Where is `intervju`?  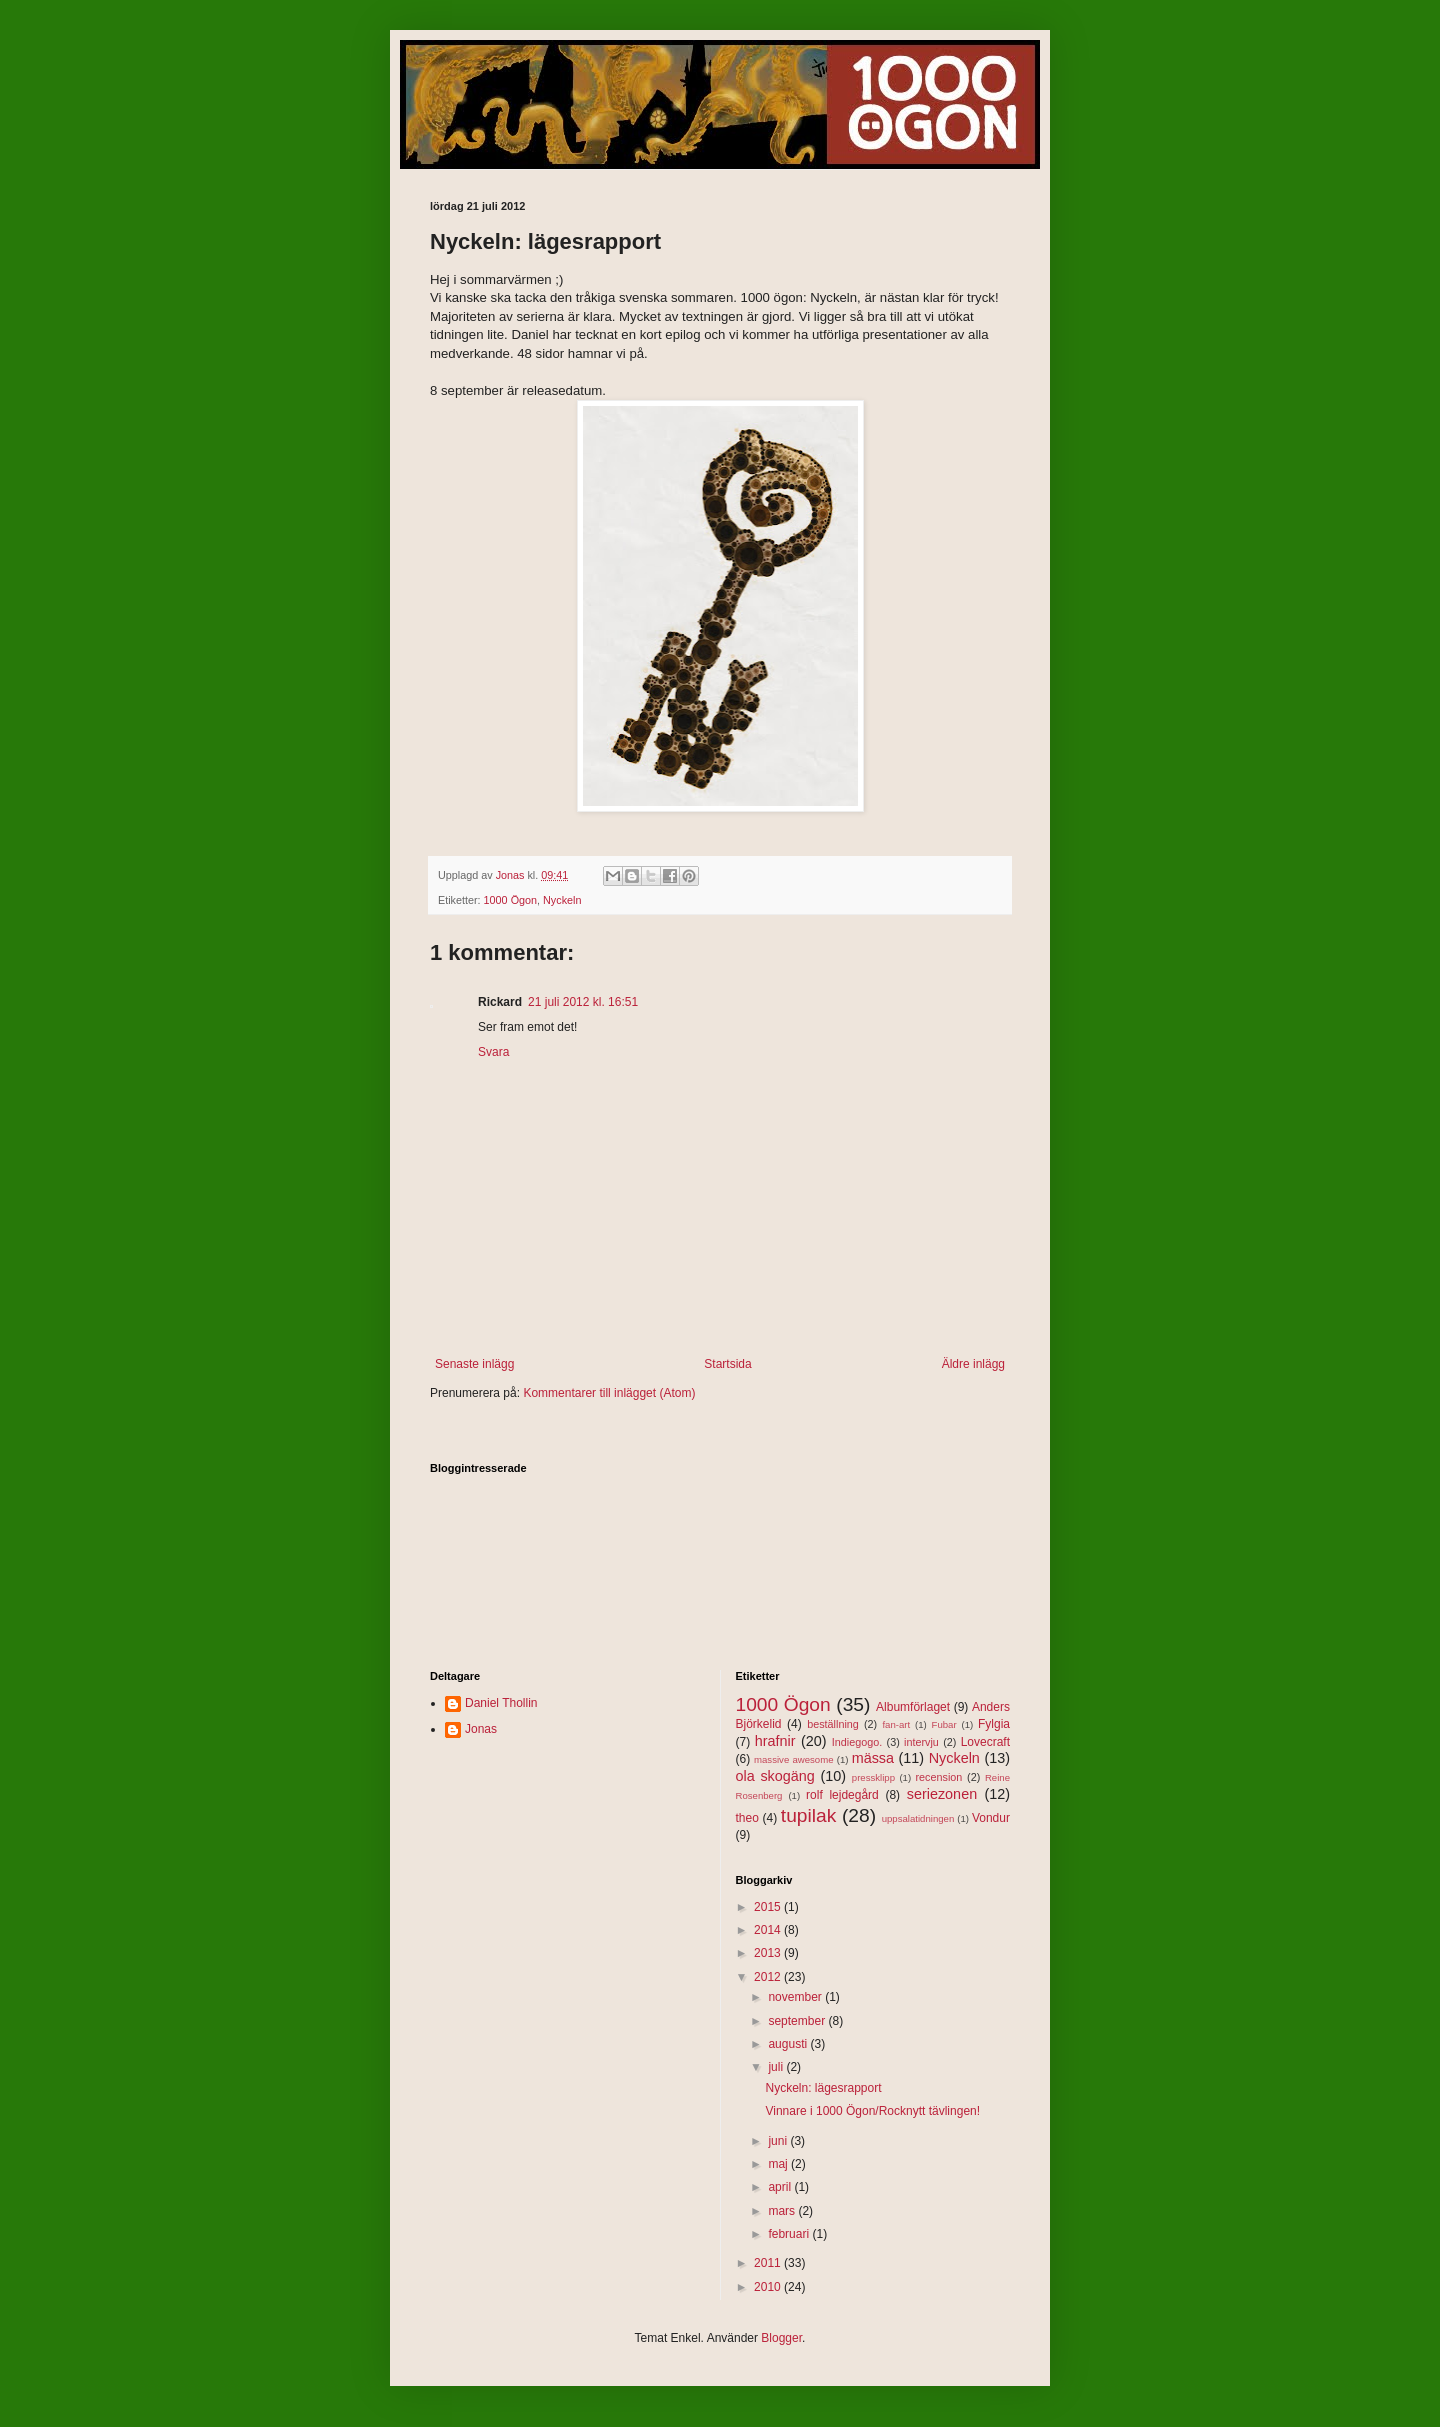
intervju is located at coordinates (921, 1742).